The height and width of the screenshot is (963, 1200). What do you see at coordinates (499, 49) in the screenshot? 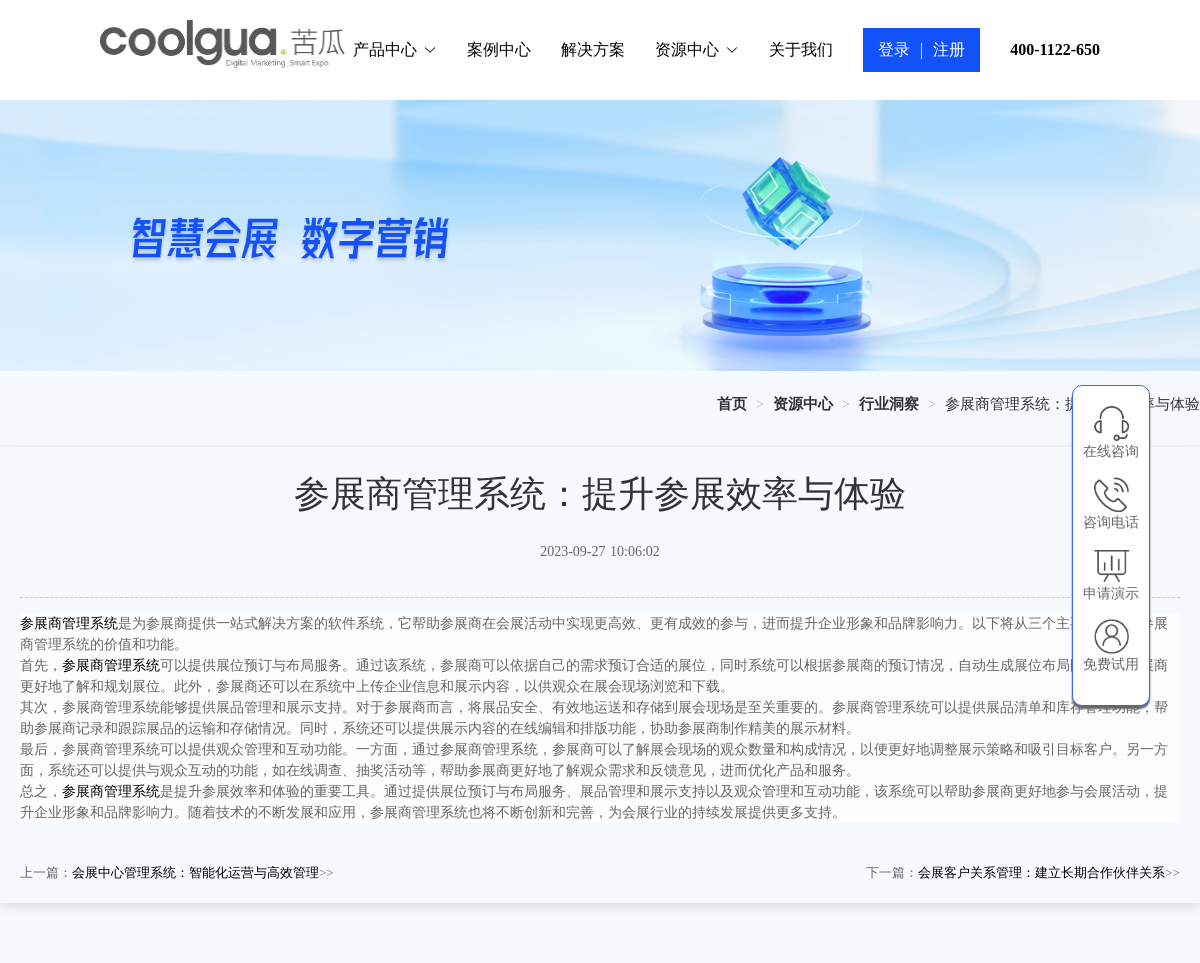
I see `案例中心` at bounding box center [499, 49].